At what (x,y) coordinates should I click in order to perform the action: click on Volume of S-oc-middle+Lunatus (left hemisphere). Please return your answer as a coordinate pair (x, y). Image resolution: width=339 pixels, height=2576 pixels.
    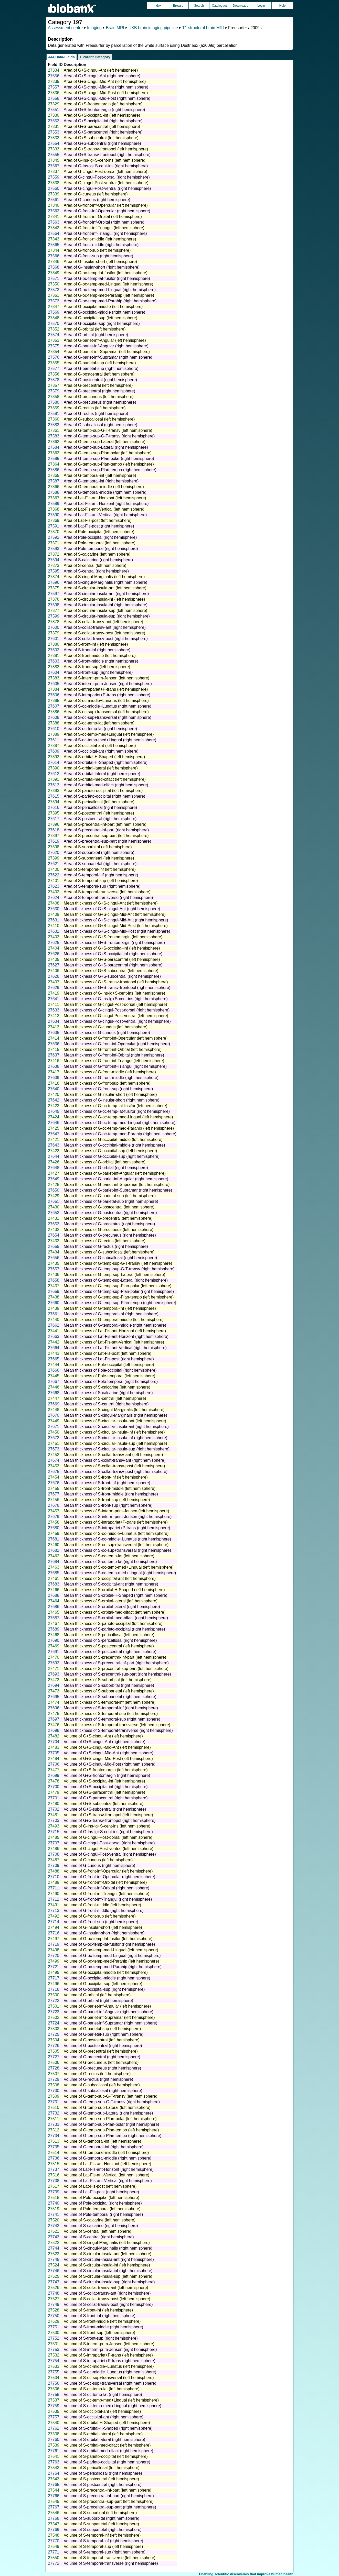
    Looking at the image, I should click on (109, 2366).